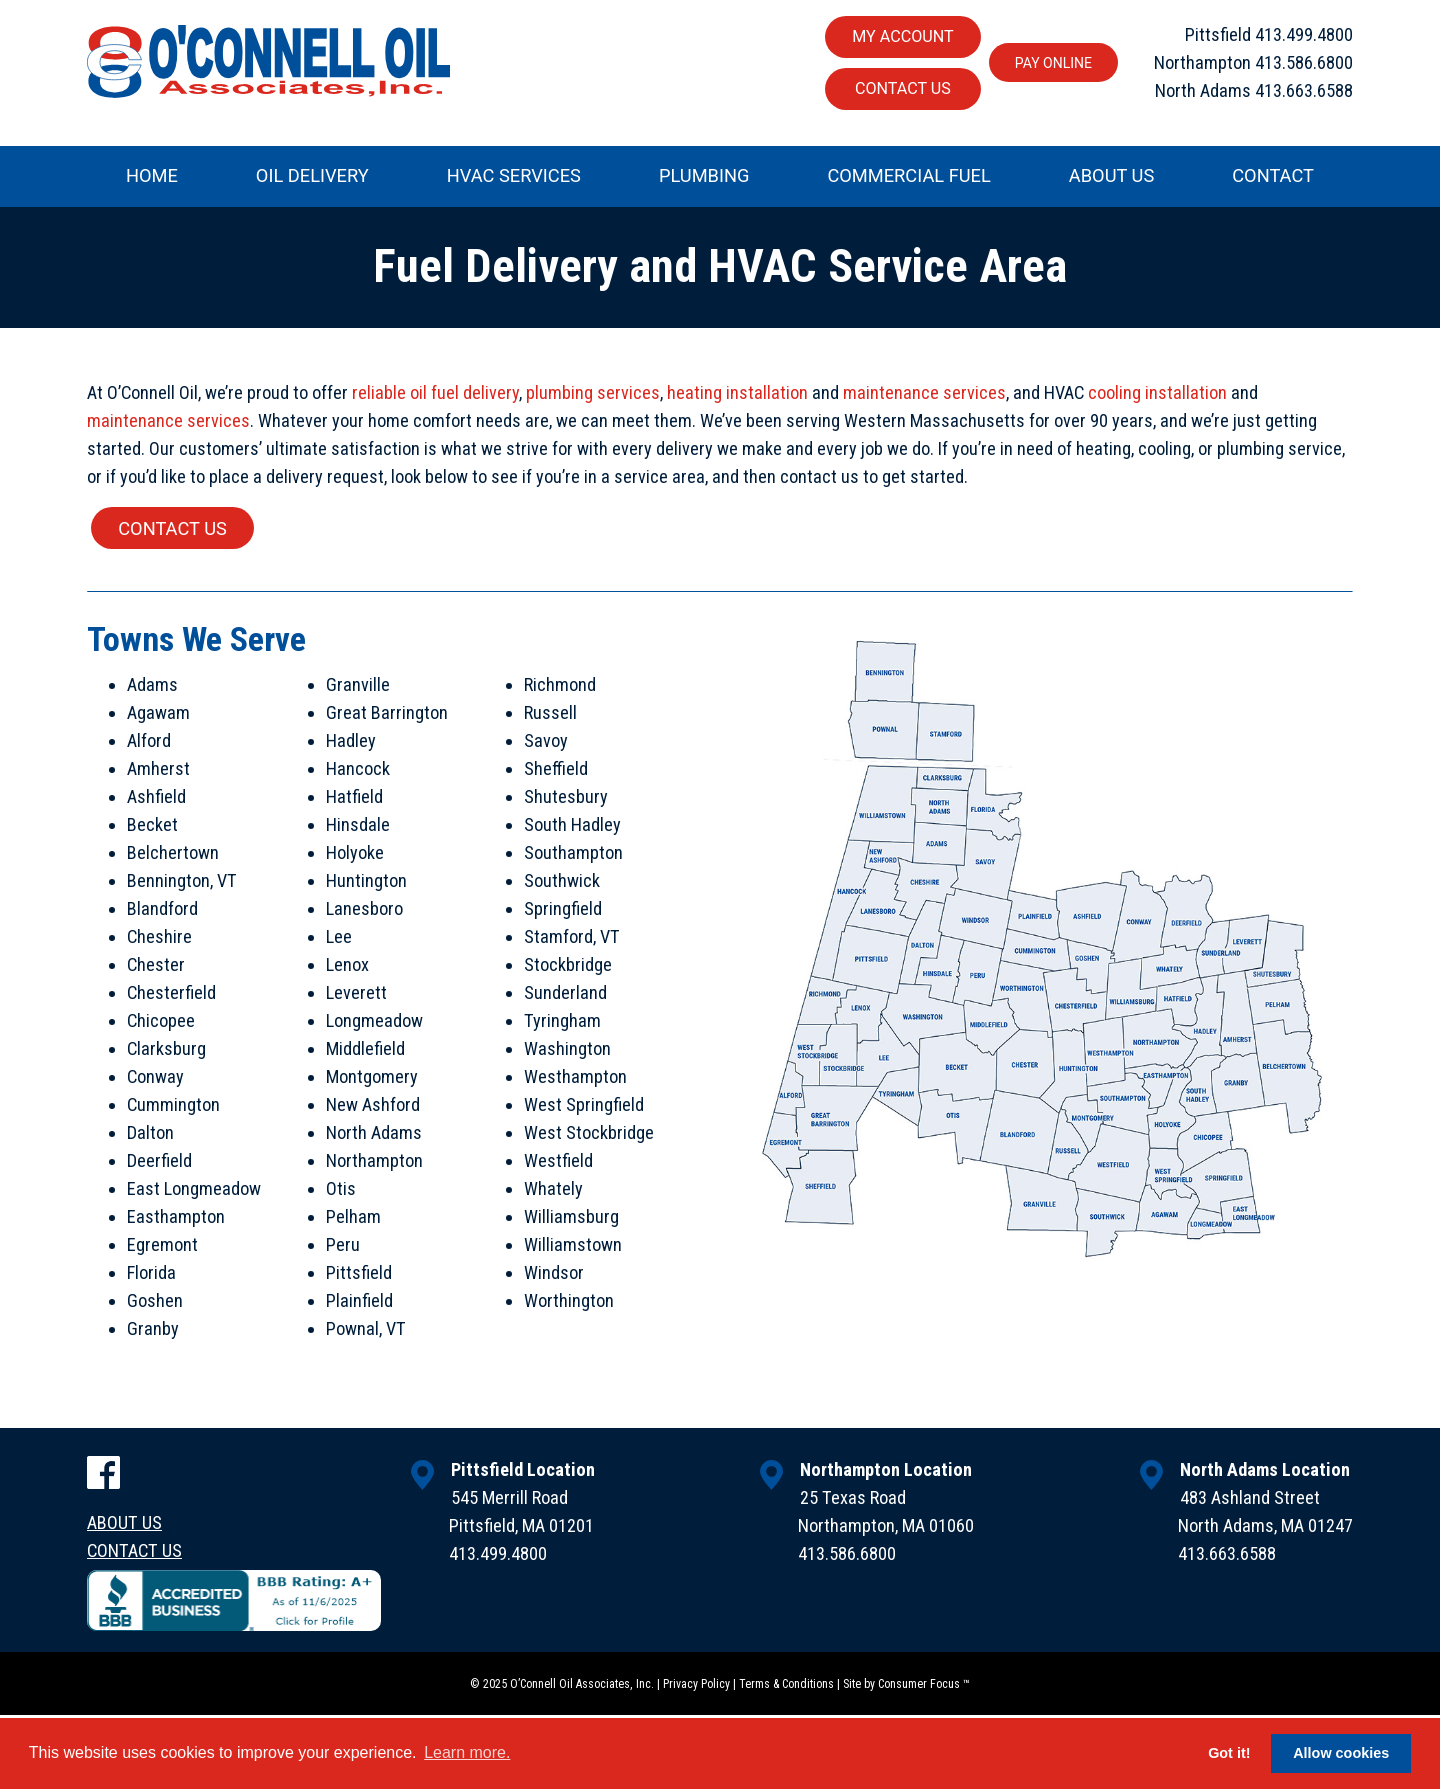 The width and height of the screenshot is (1440, 1789). What do you see at coordinates (704, 177) in the screenshot?
I see `Plumbing` at bounding box center [704, 177].